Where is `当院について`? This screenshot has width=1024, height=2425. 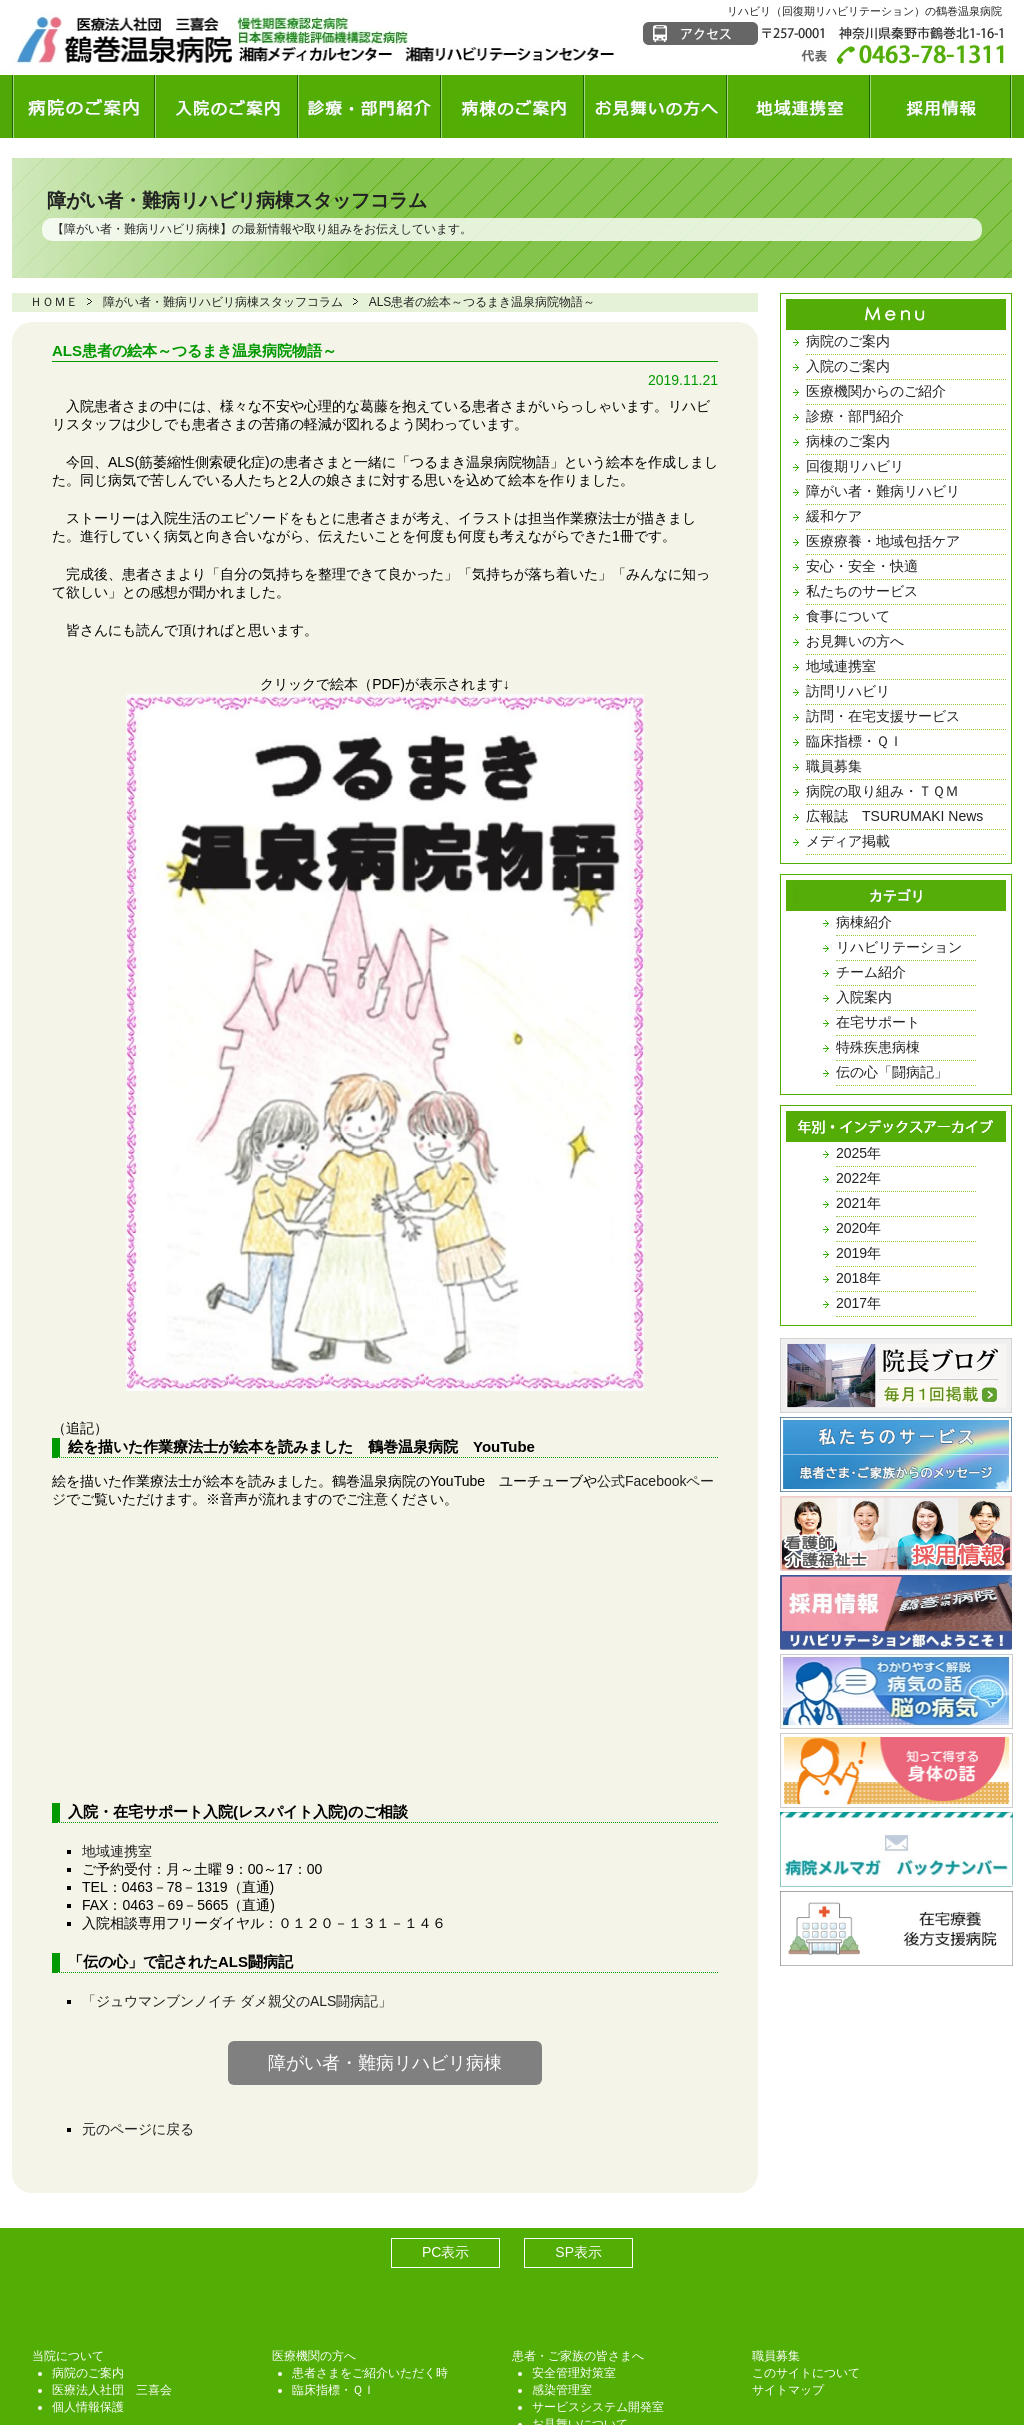
当院について is located at coordinates (68, 2197).